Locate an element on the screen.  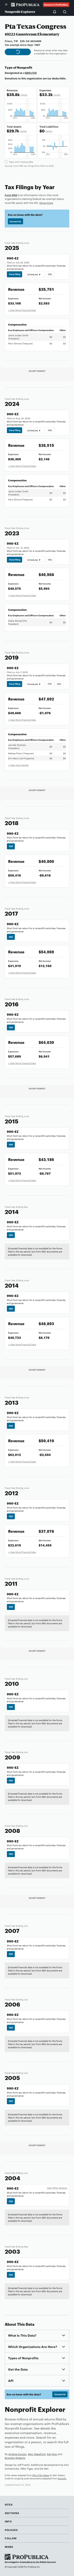
Brandon Roberts is located at coordinates (15, 2457).